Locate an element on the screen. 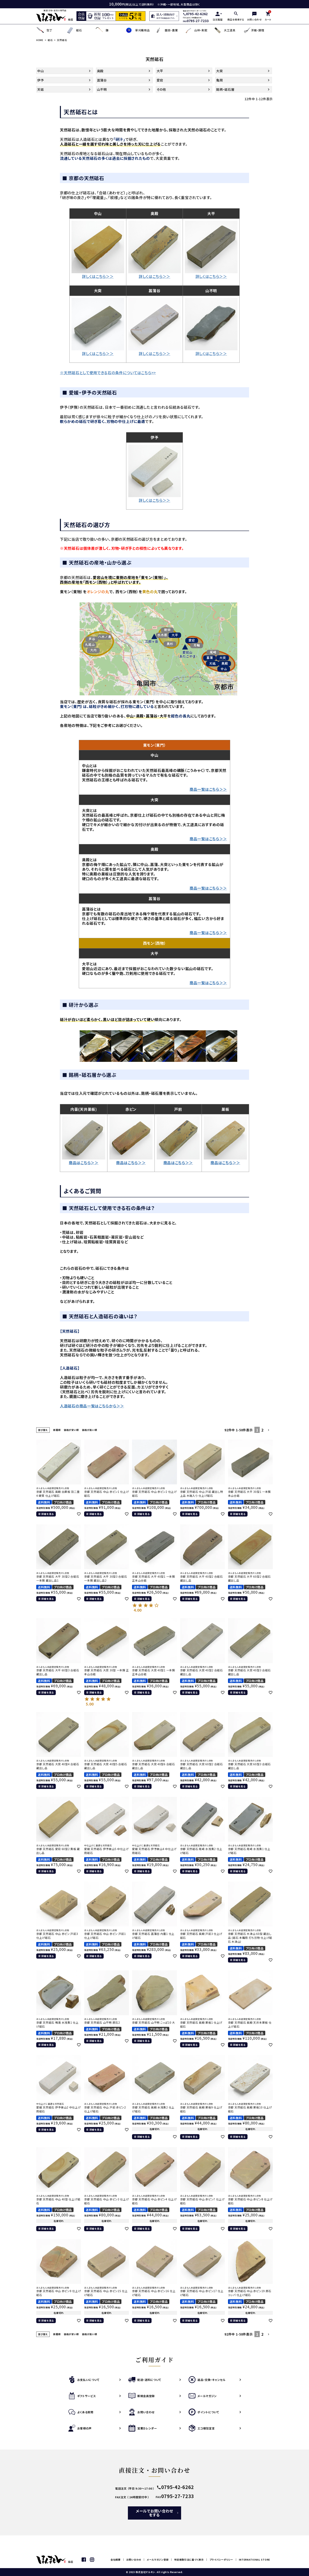 This screenshot has height=2576, width=309. [button] is located at coordinates (269, 1430).